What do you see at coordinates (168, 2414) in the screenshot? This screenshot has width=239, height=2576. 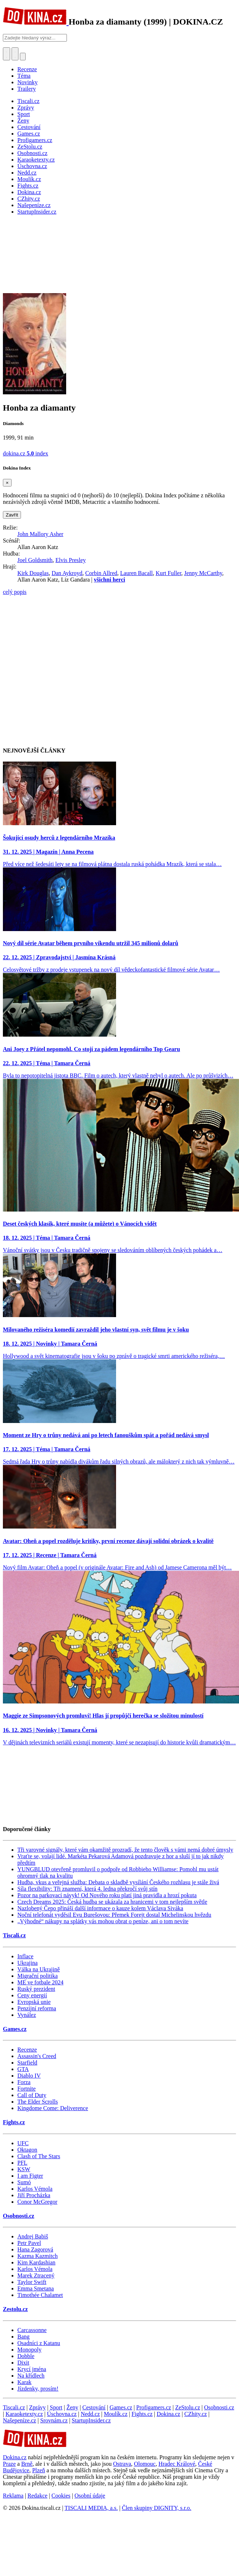 I see `Dokina.cz` at bounding box center [168, 2414].